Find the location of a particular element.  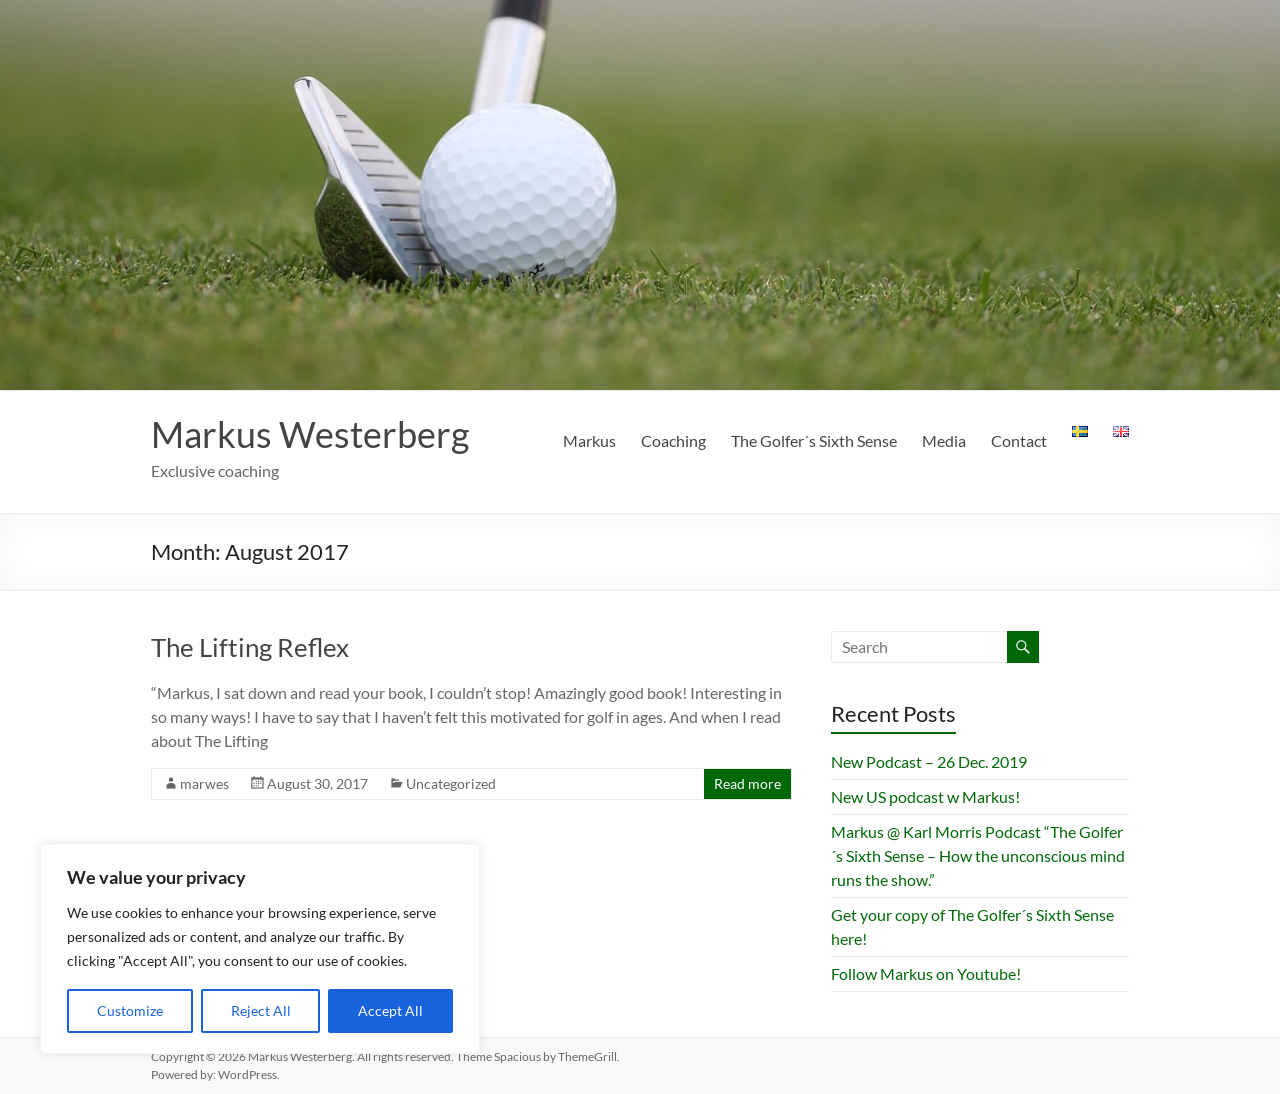

Markus @ Karl Morris Podcast “The Golfer´s Sixth Sense – How the unconscious mind runs the show.” is located at coordinates (978, 855).